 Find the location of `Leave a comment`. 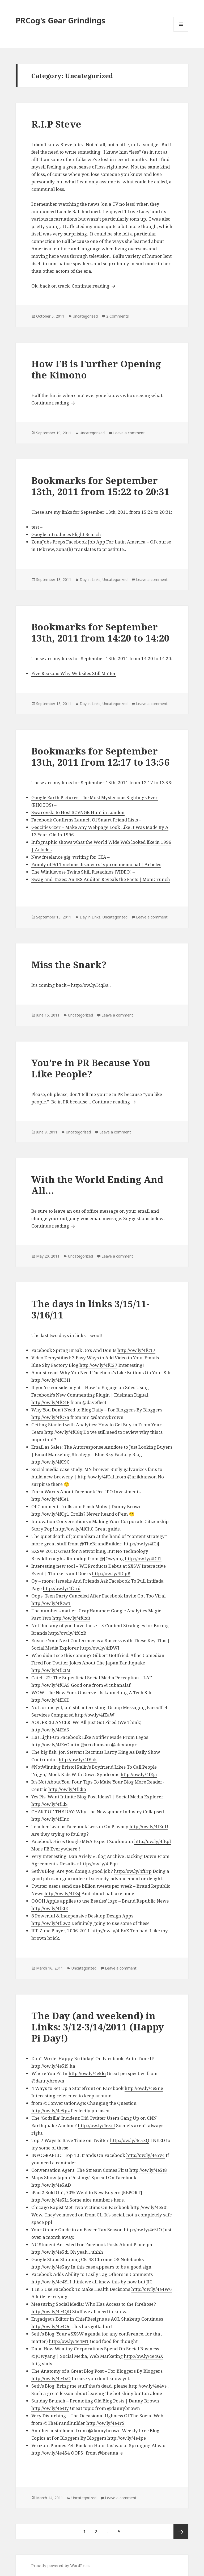

Leave a comment is located at coordinates (129, 432).